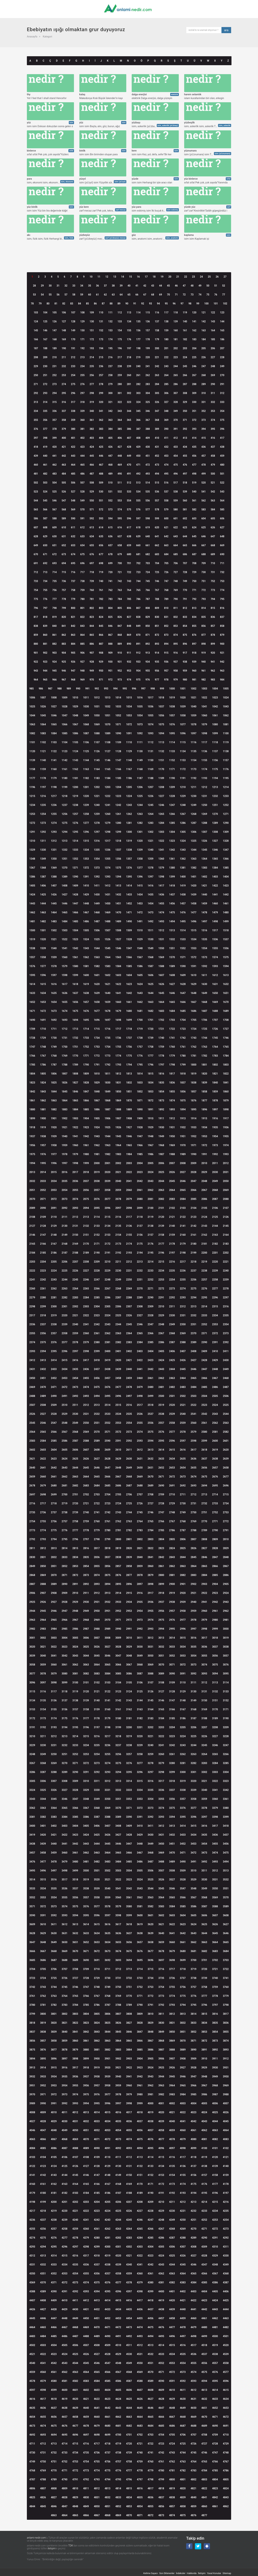 This screenshot has width=258, height=2576. I want to click on 2302, so click(75, 1306).